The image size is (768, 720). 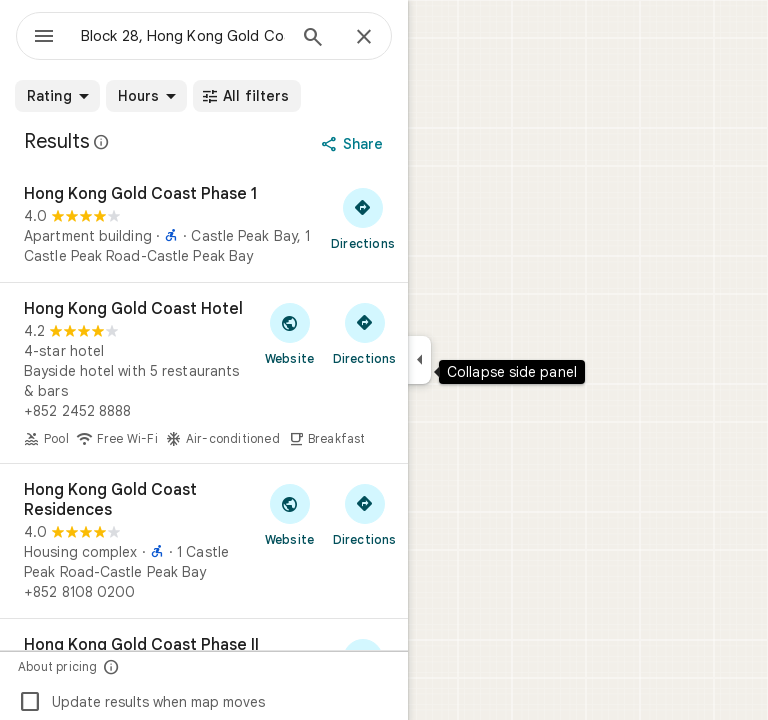 What do you see at coordinates (364, 333) in the screenshot?
I see `[Get directions to Hong Kong Gold Coast Hotel]` at bounding box center [364, 333].